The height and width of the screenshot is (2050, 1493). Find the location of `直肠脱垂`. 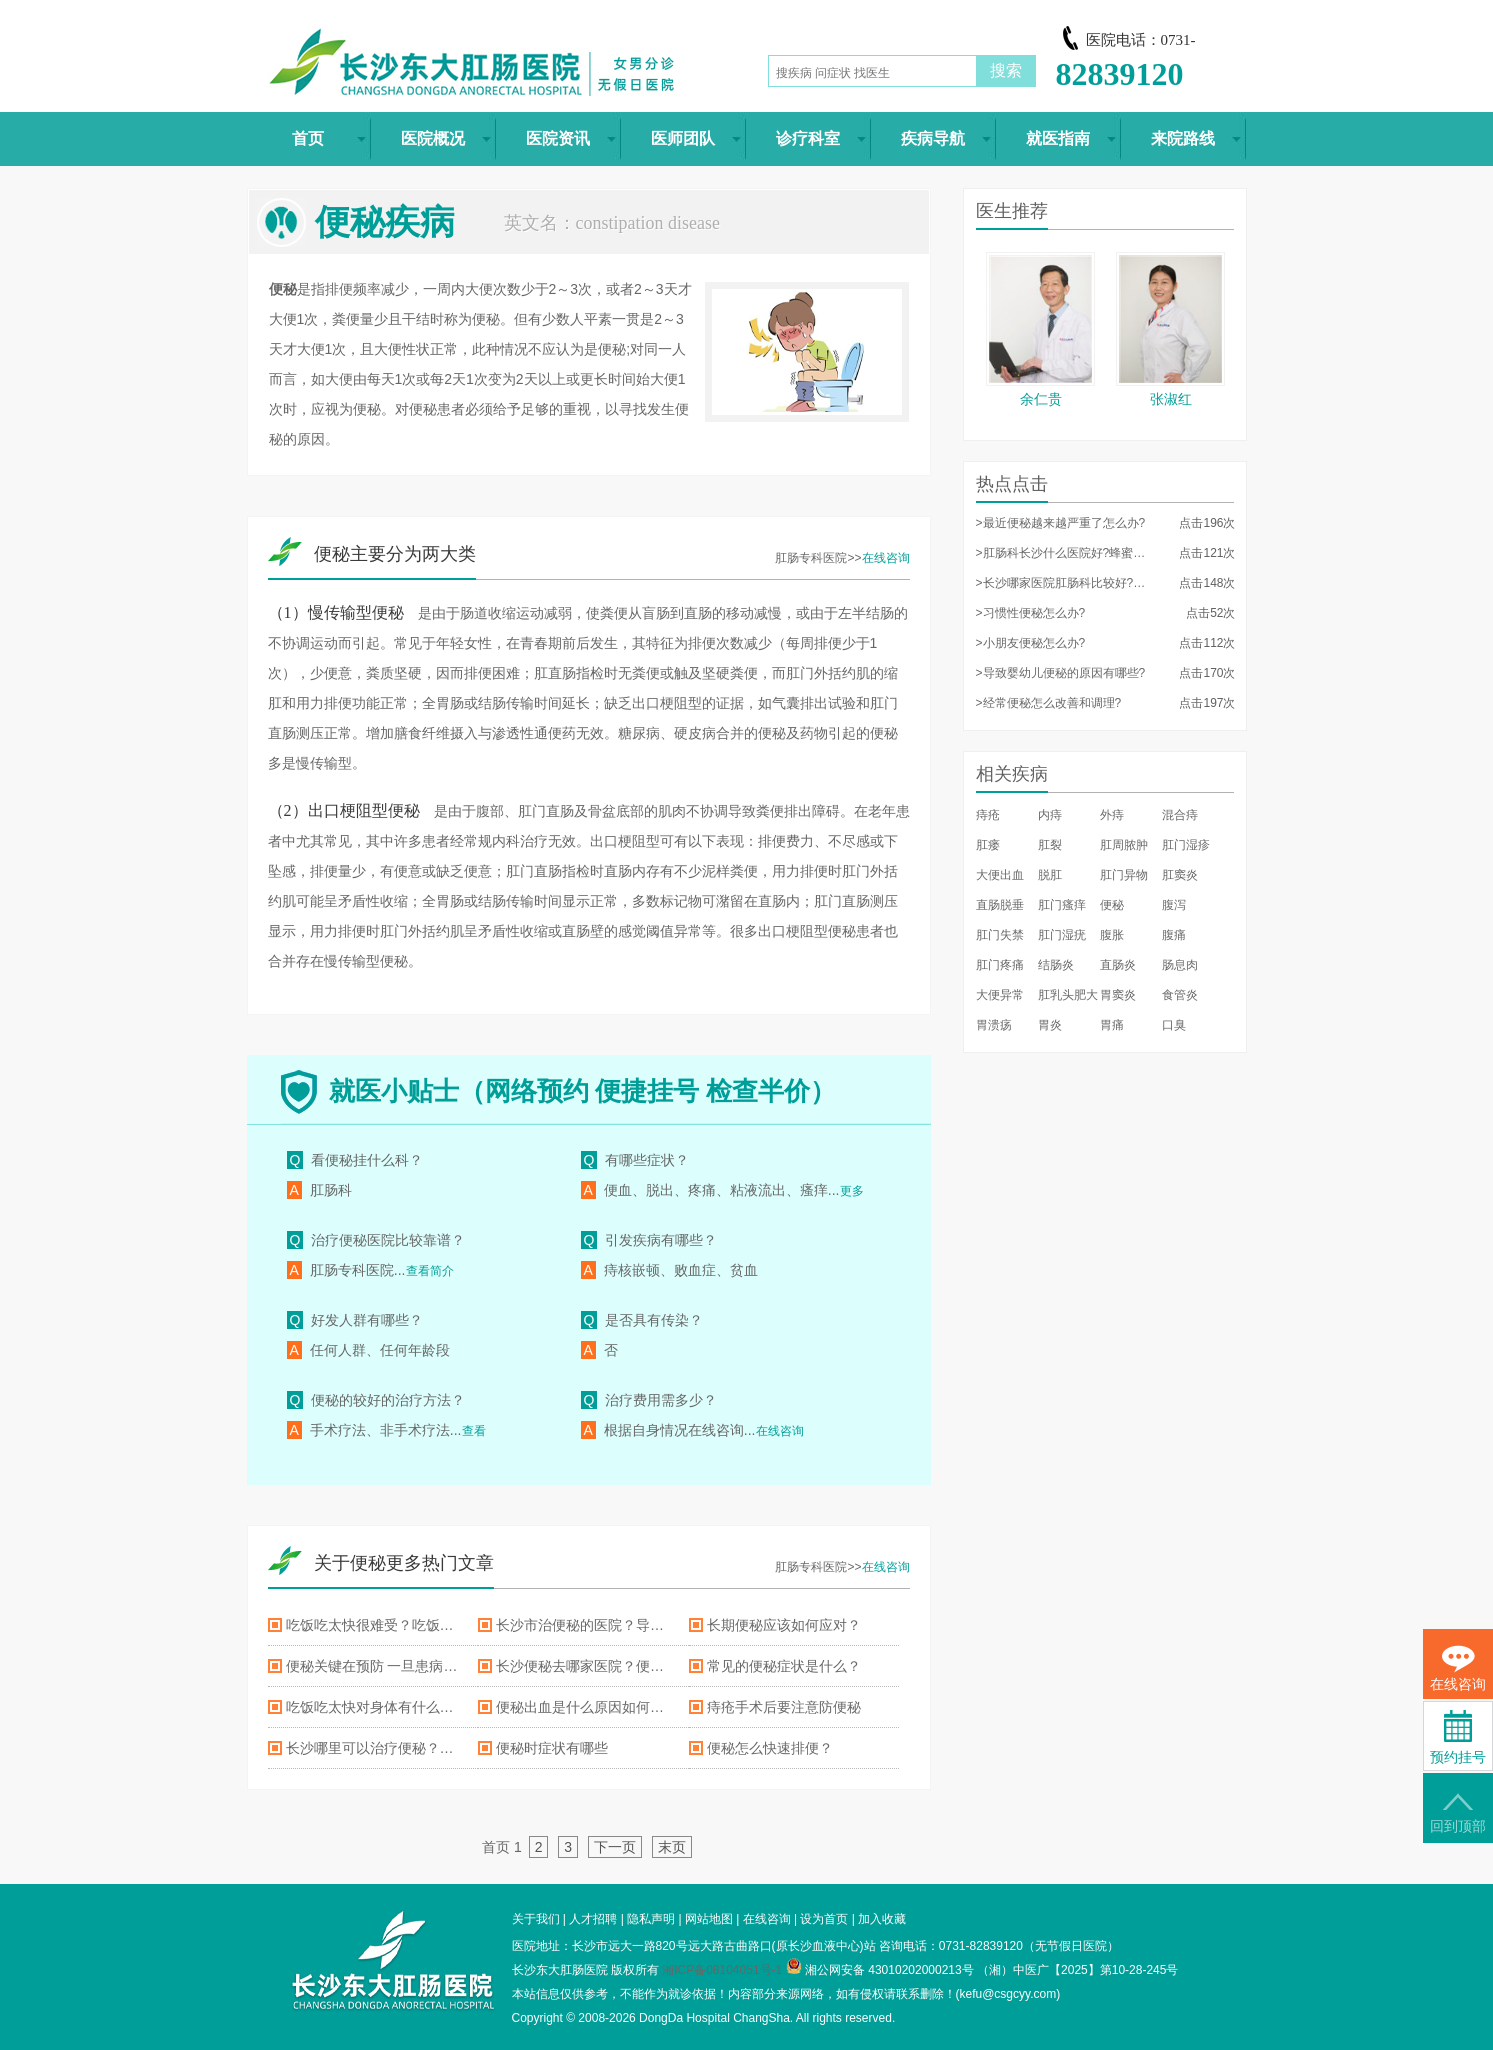

直肠脱垂 is located at coordinates (1000, 905).